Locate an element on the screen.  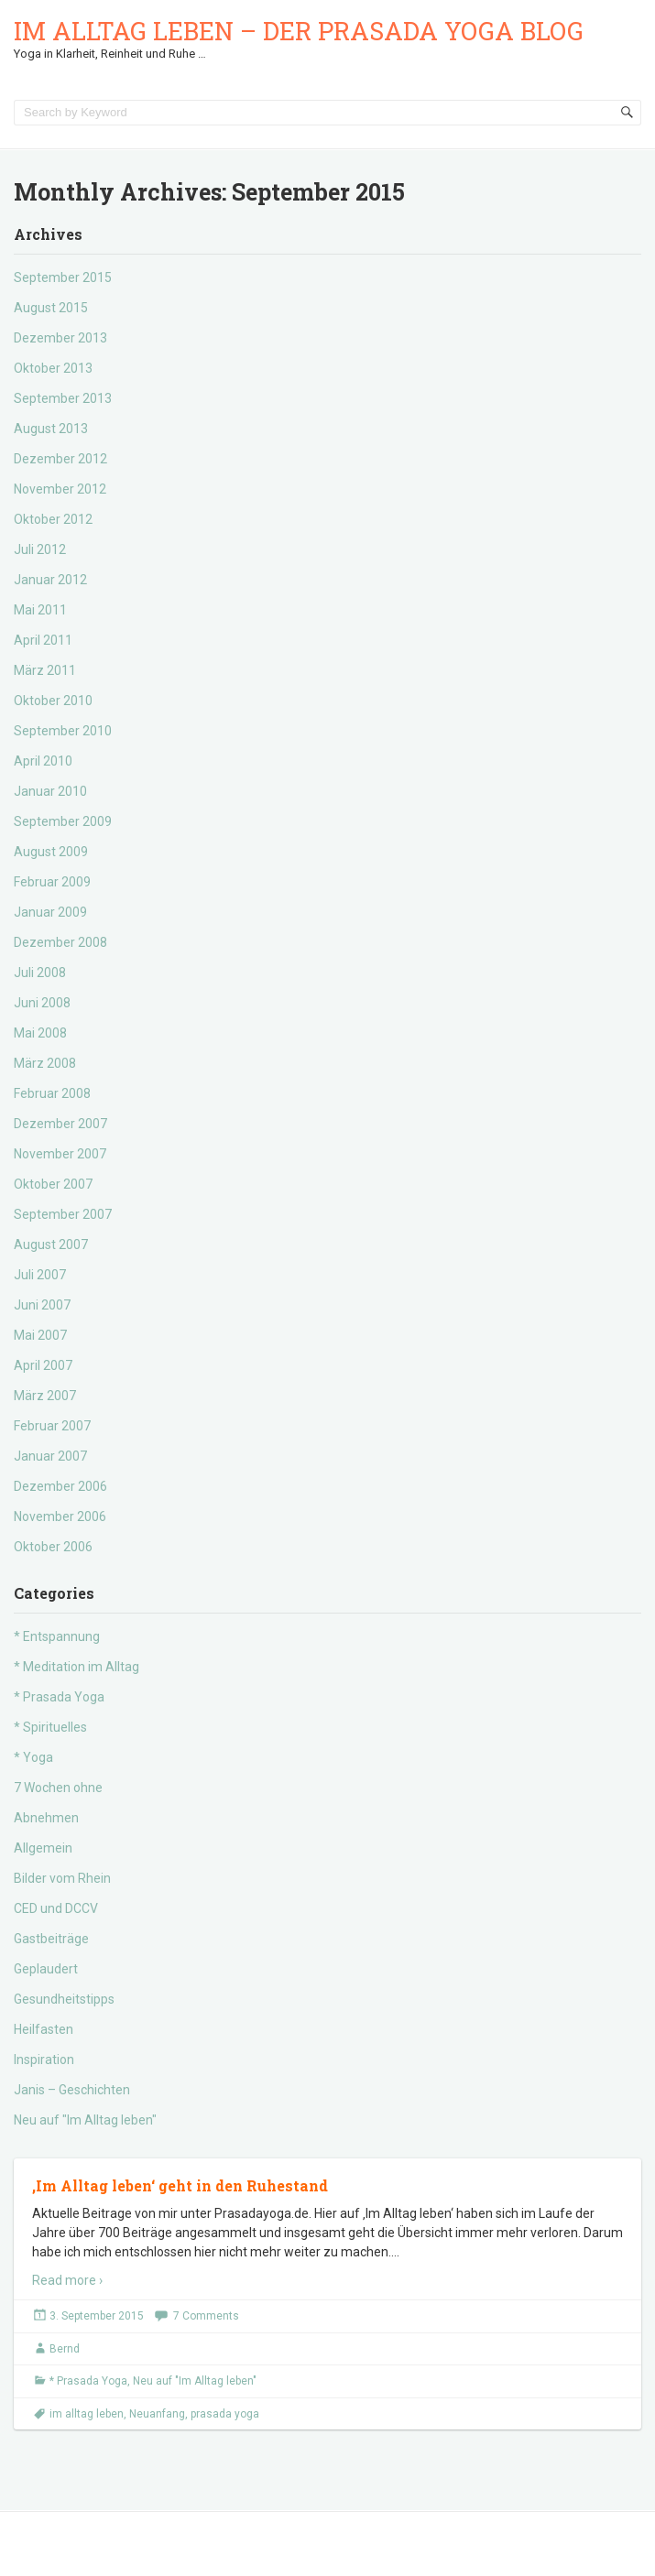
April 2011 is located at coordinates (43, 640).